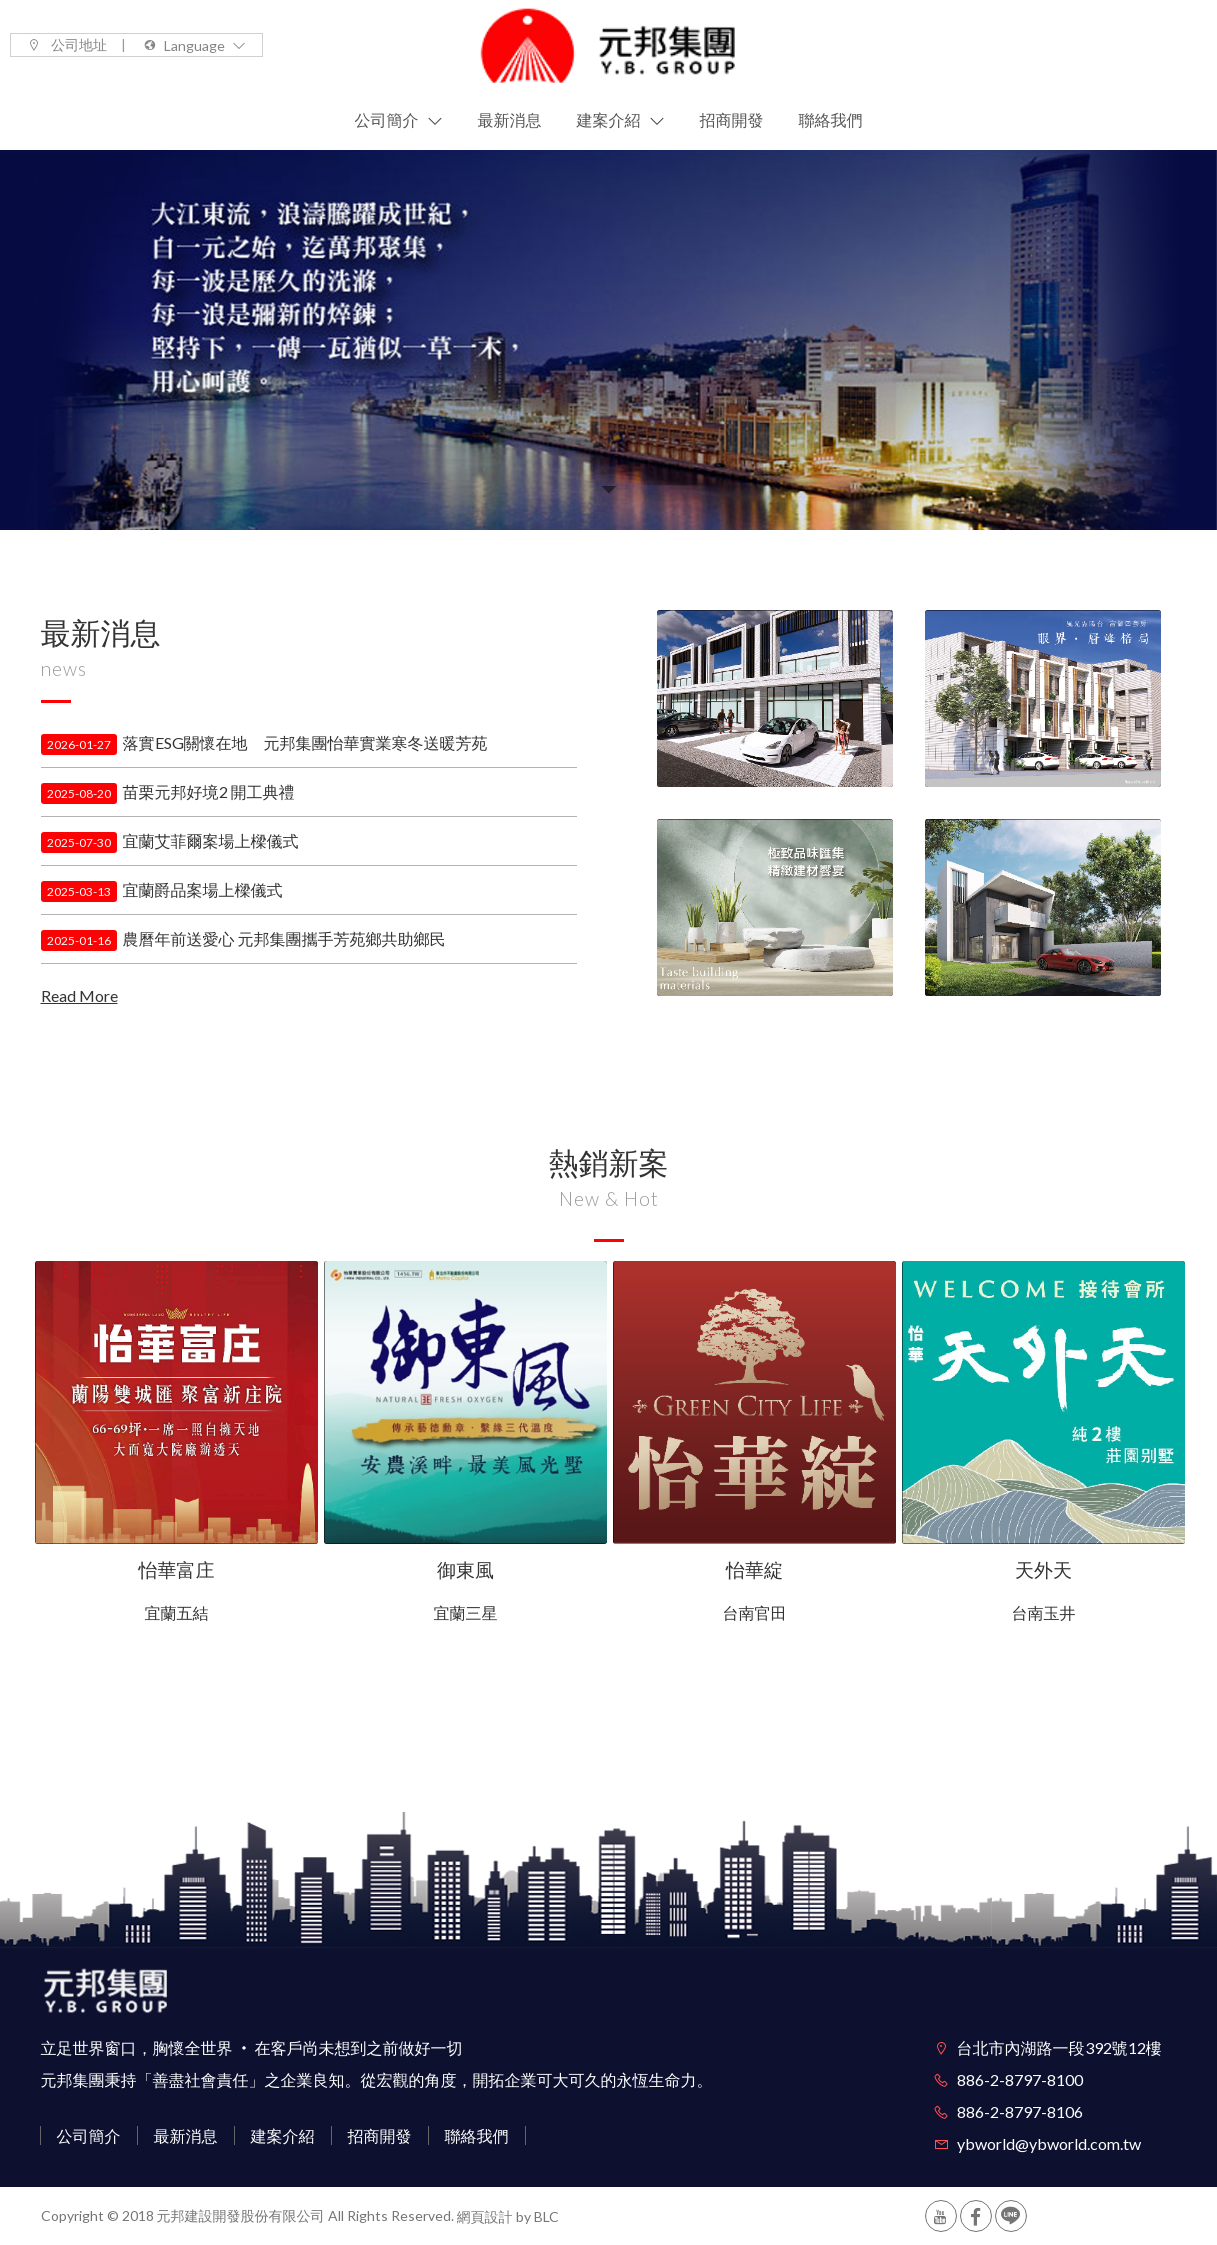  What do you see at coordinates (186, 2135) in the screenshot?
I see `最新消息` at bounding box center [186, 2135].